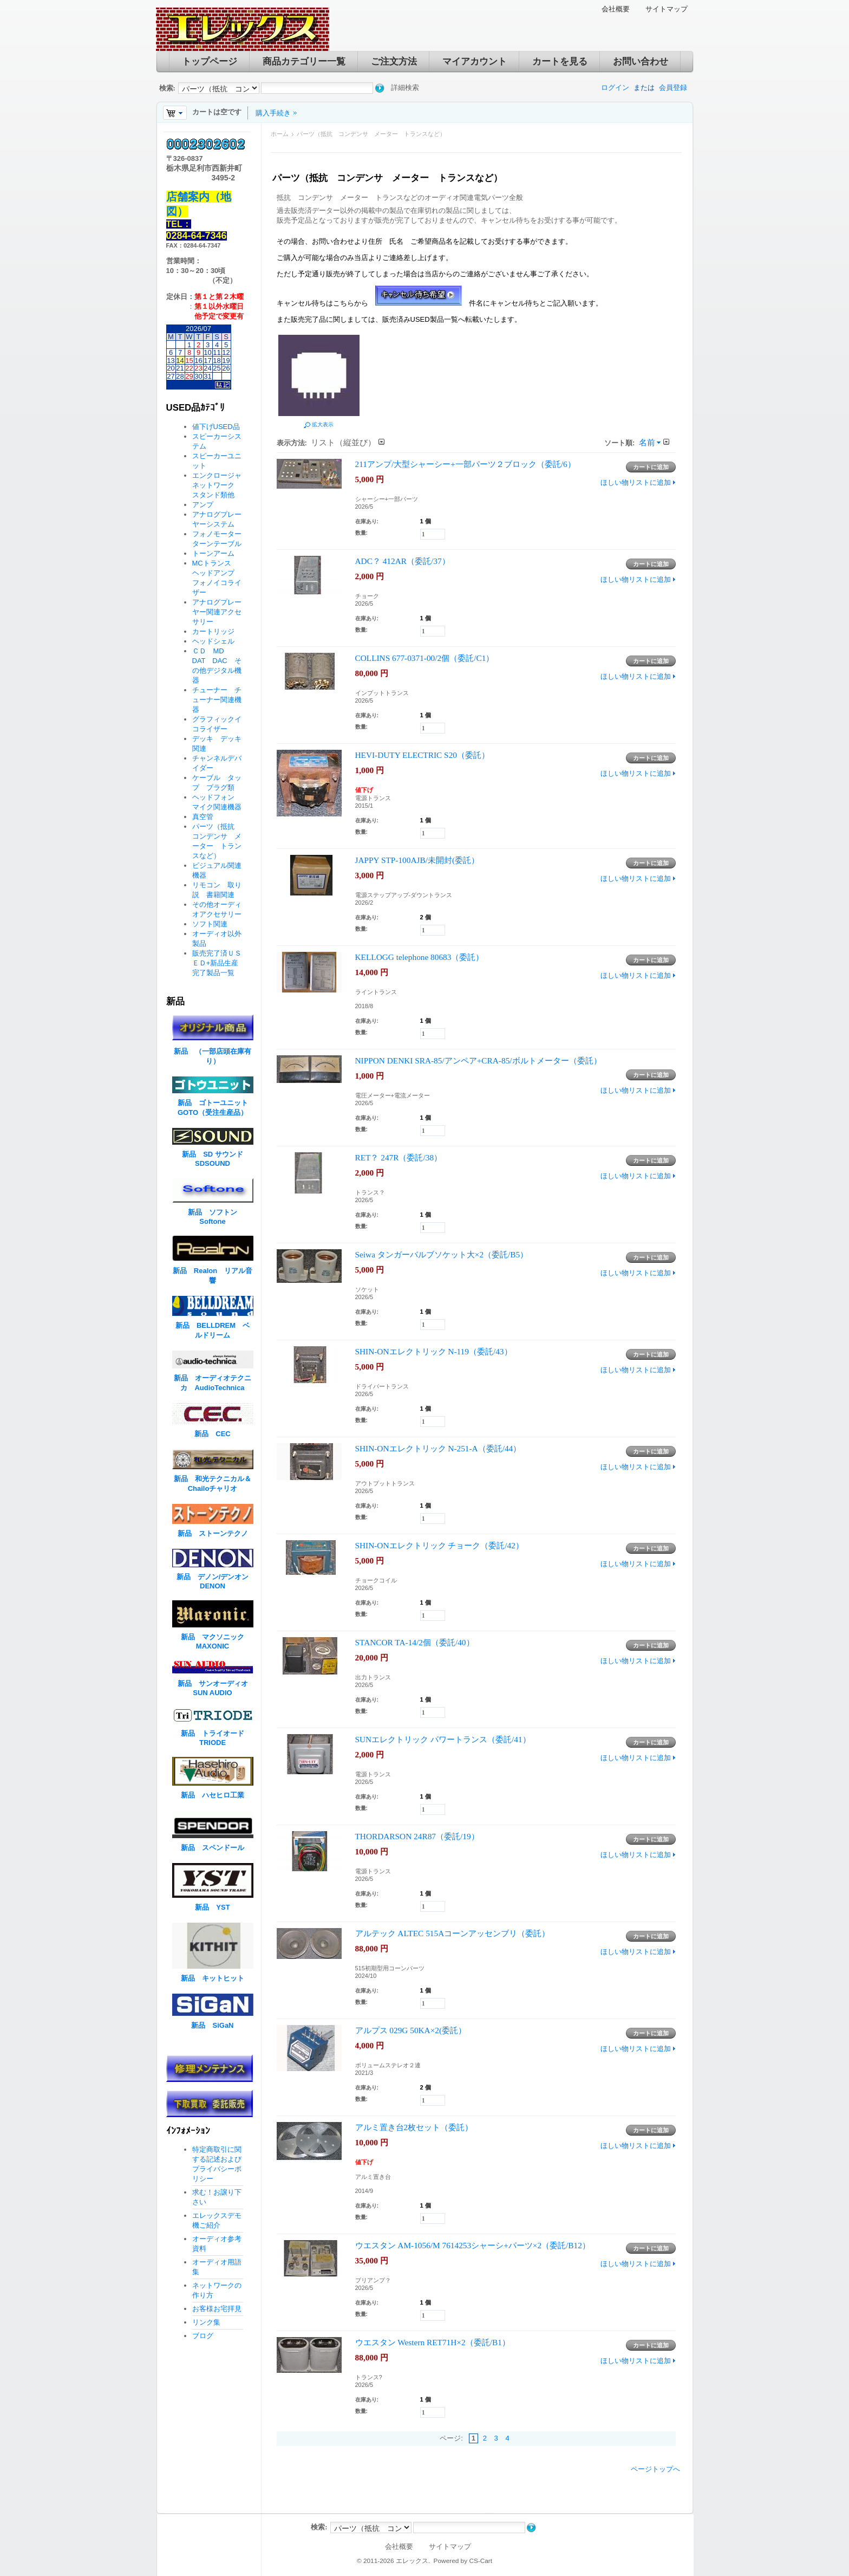 This screenshot has width=849, height=2576. Describe the element at coordinates (361, 533) in the screenshot. I see `数量:` at that location.